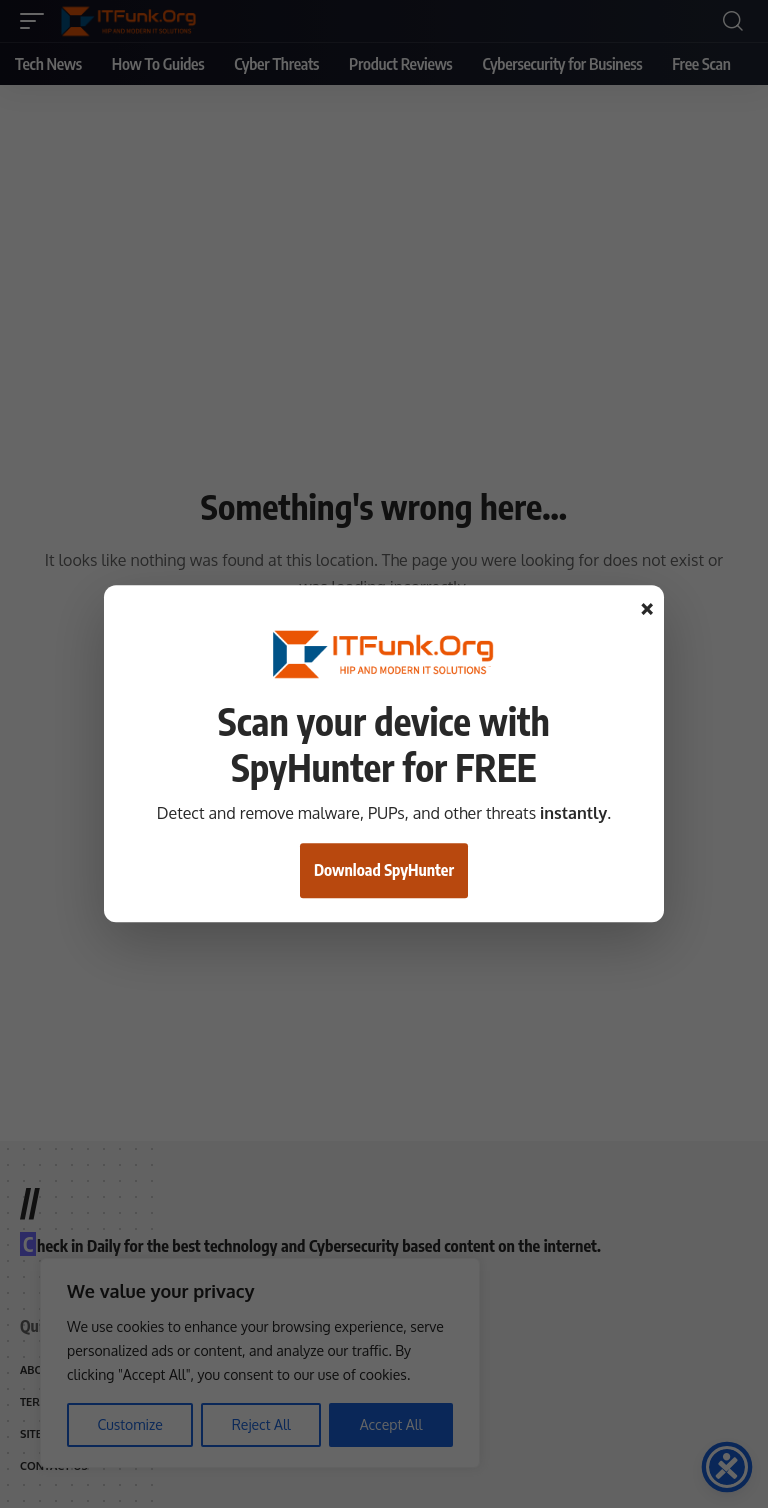  Describe the element at coordinates (647, 609) in the screenshot. I see `× [Close]` at that location.